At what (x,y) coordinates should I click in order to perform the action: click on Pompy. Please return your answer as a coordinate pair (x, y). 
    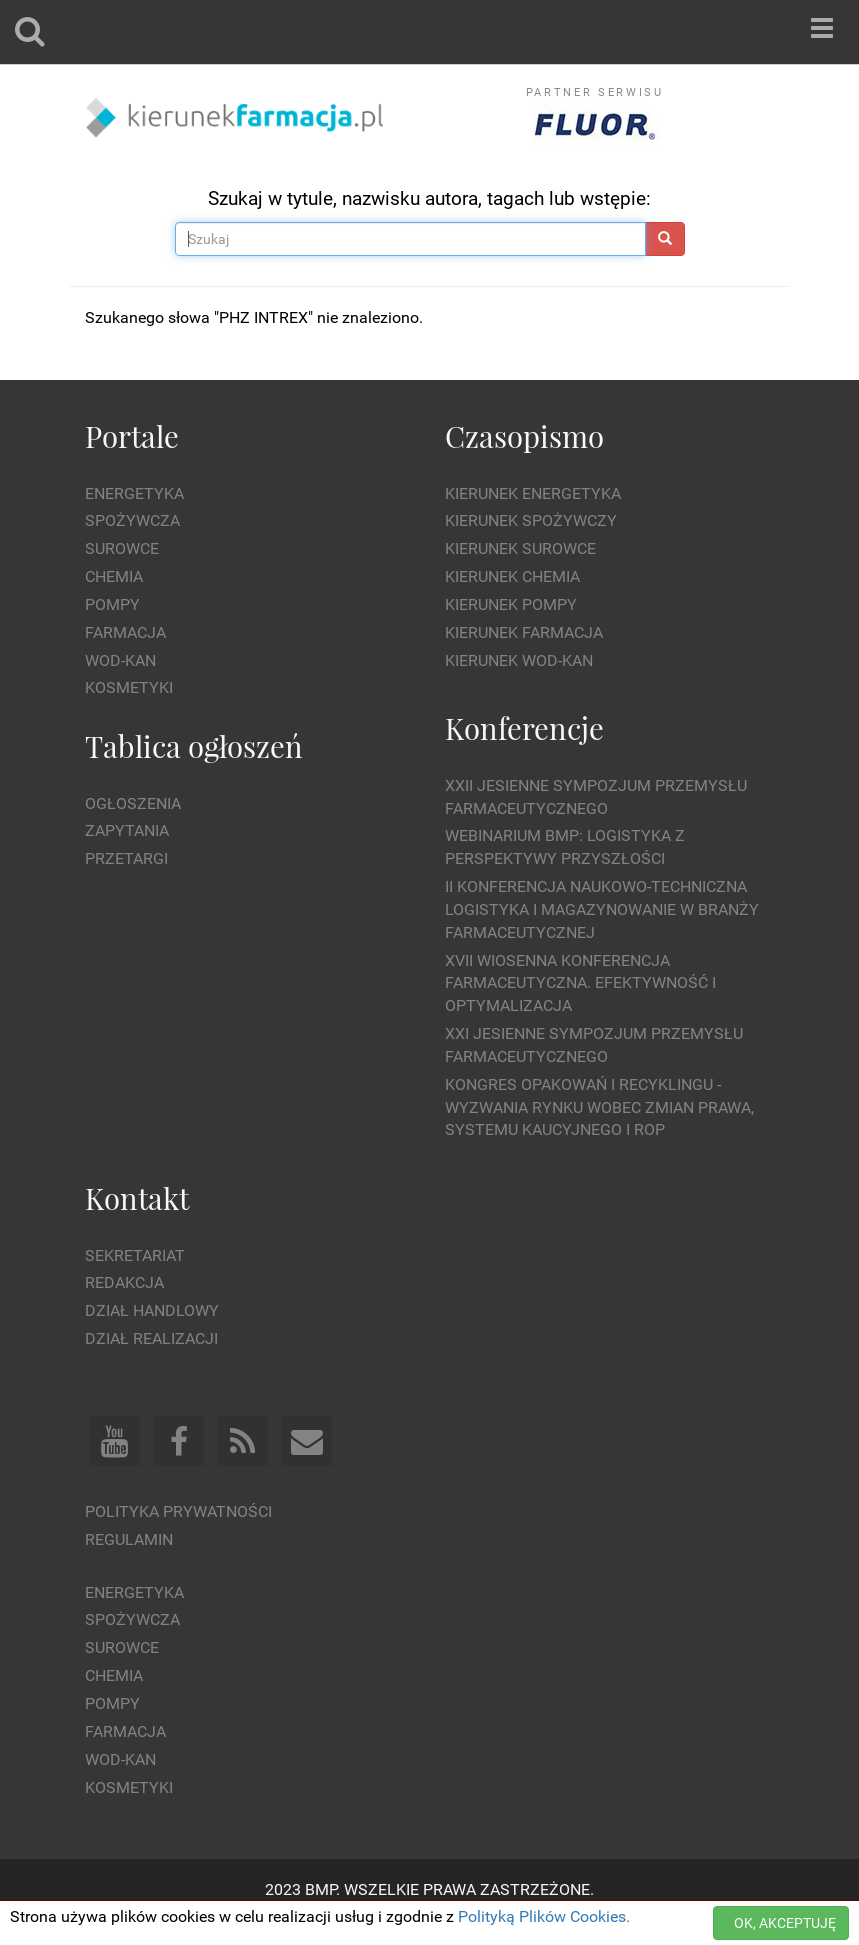
    Looking at the image, I should click on (112, 604).